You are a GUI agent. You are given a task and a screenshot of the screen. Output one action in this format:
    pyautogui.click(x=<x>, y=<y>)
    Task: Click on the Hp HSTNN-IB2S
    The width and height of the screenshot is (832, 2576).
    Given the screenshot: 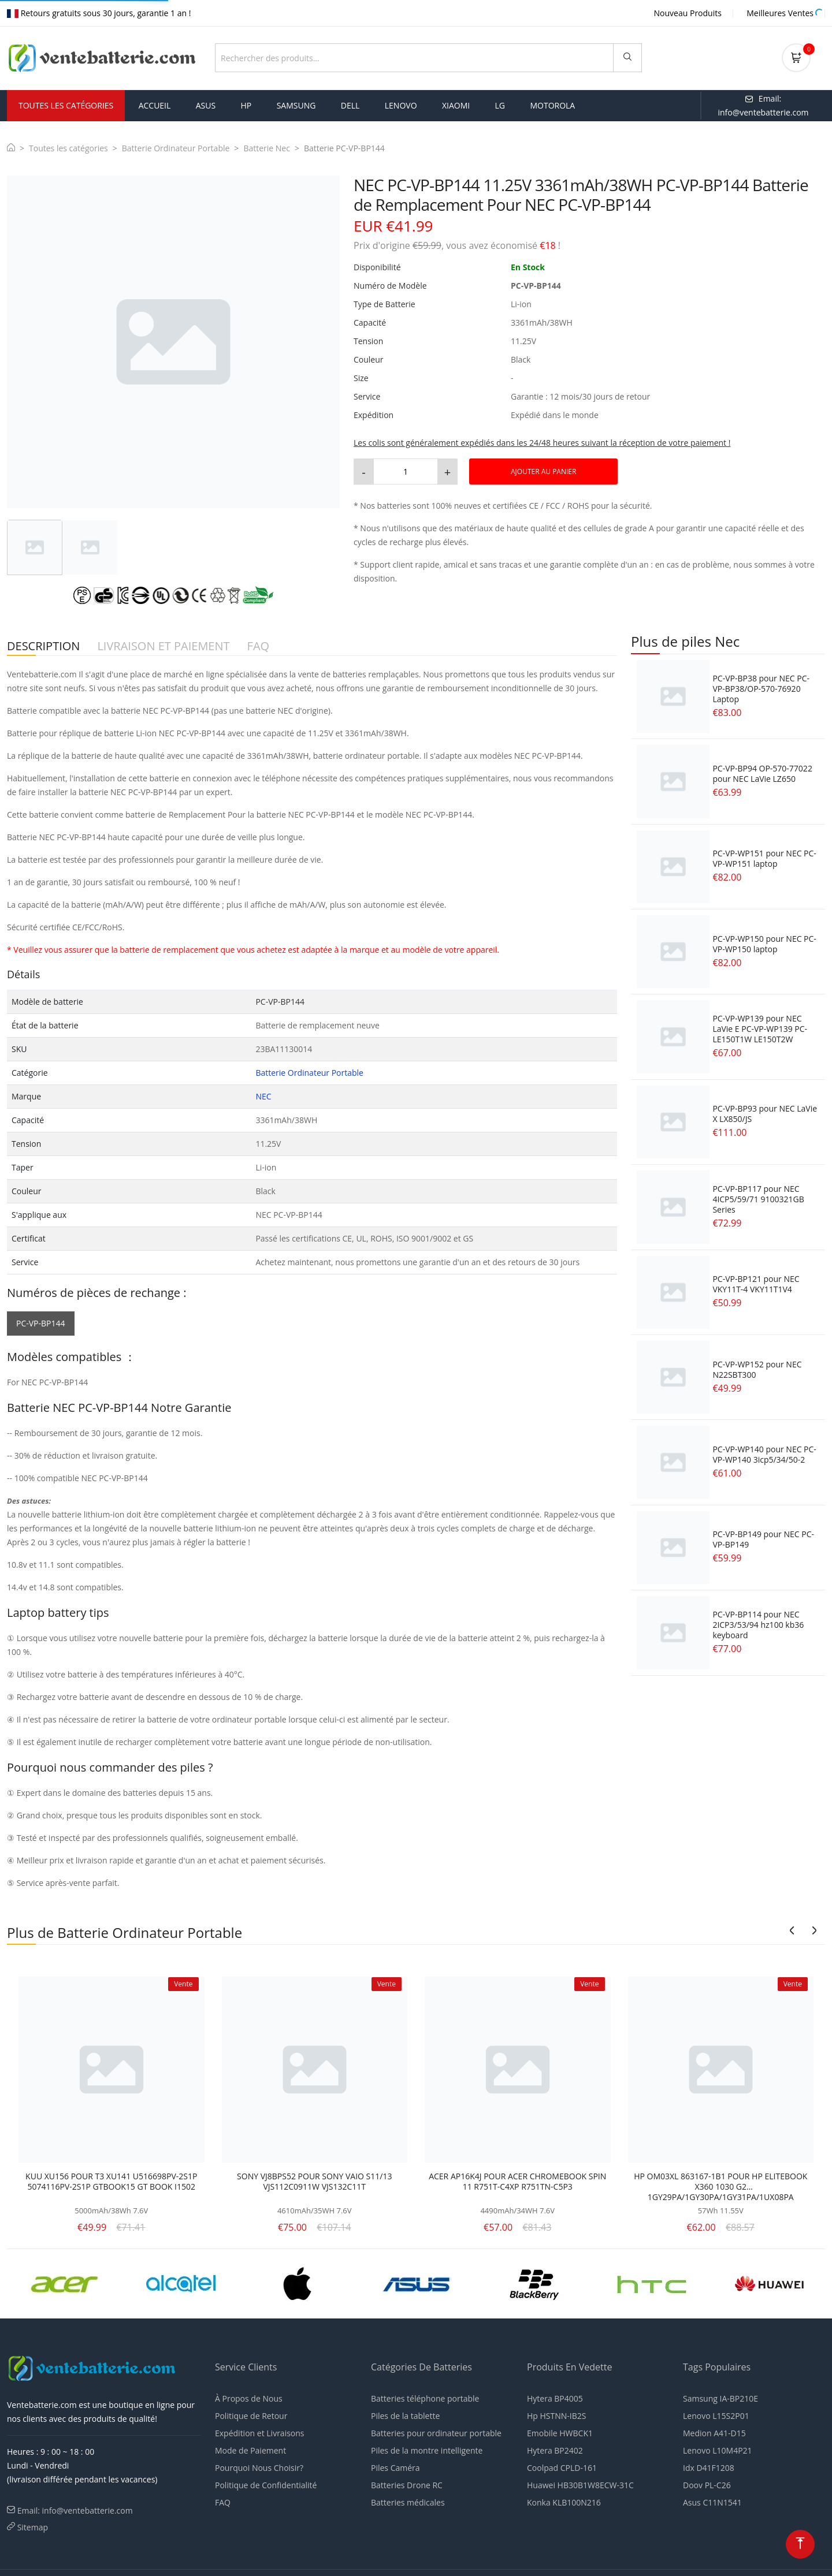 What is the action you would take?
    pyautogui.click(x=556, y=2415)
    